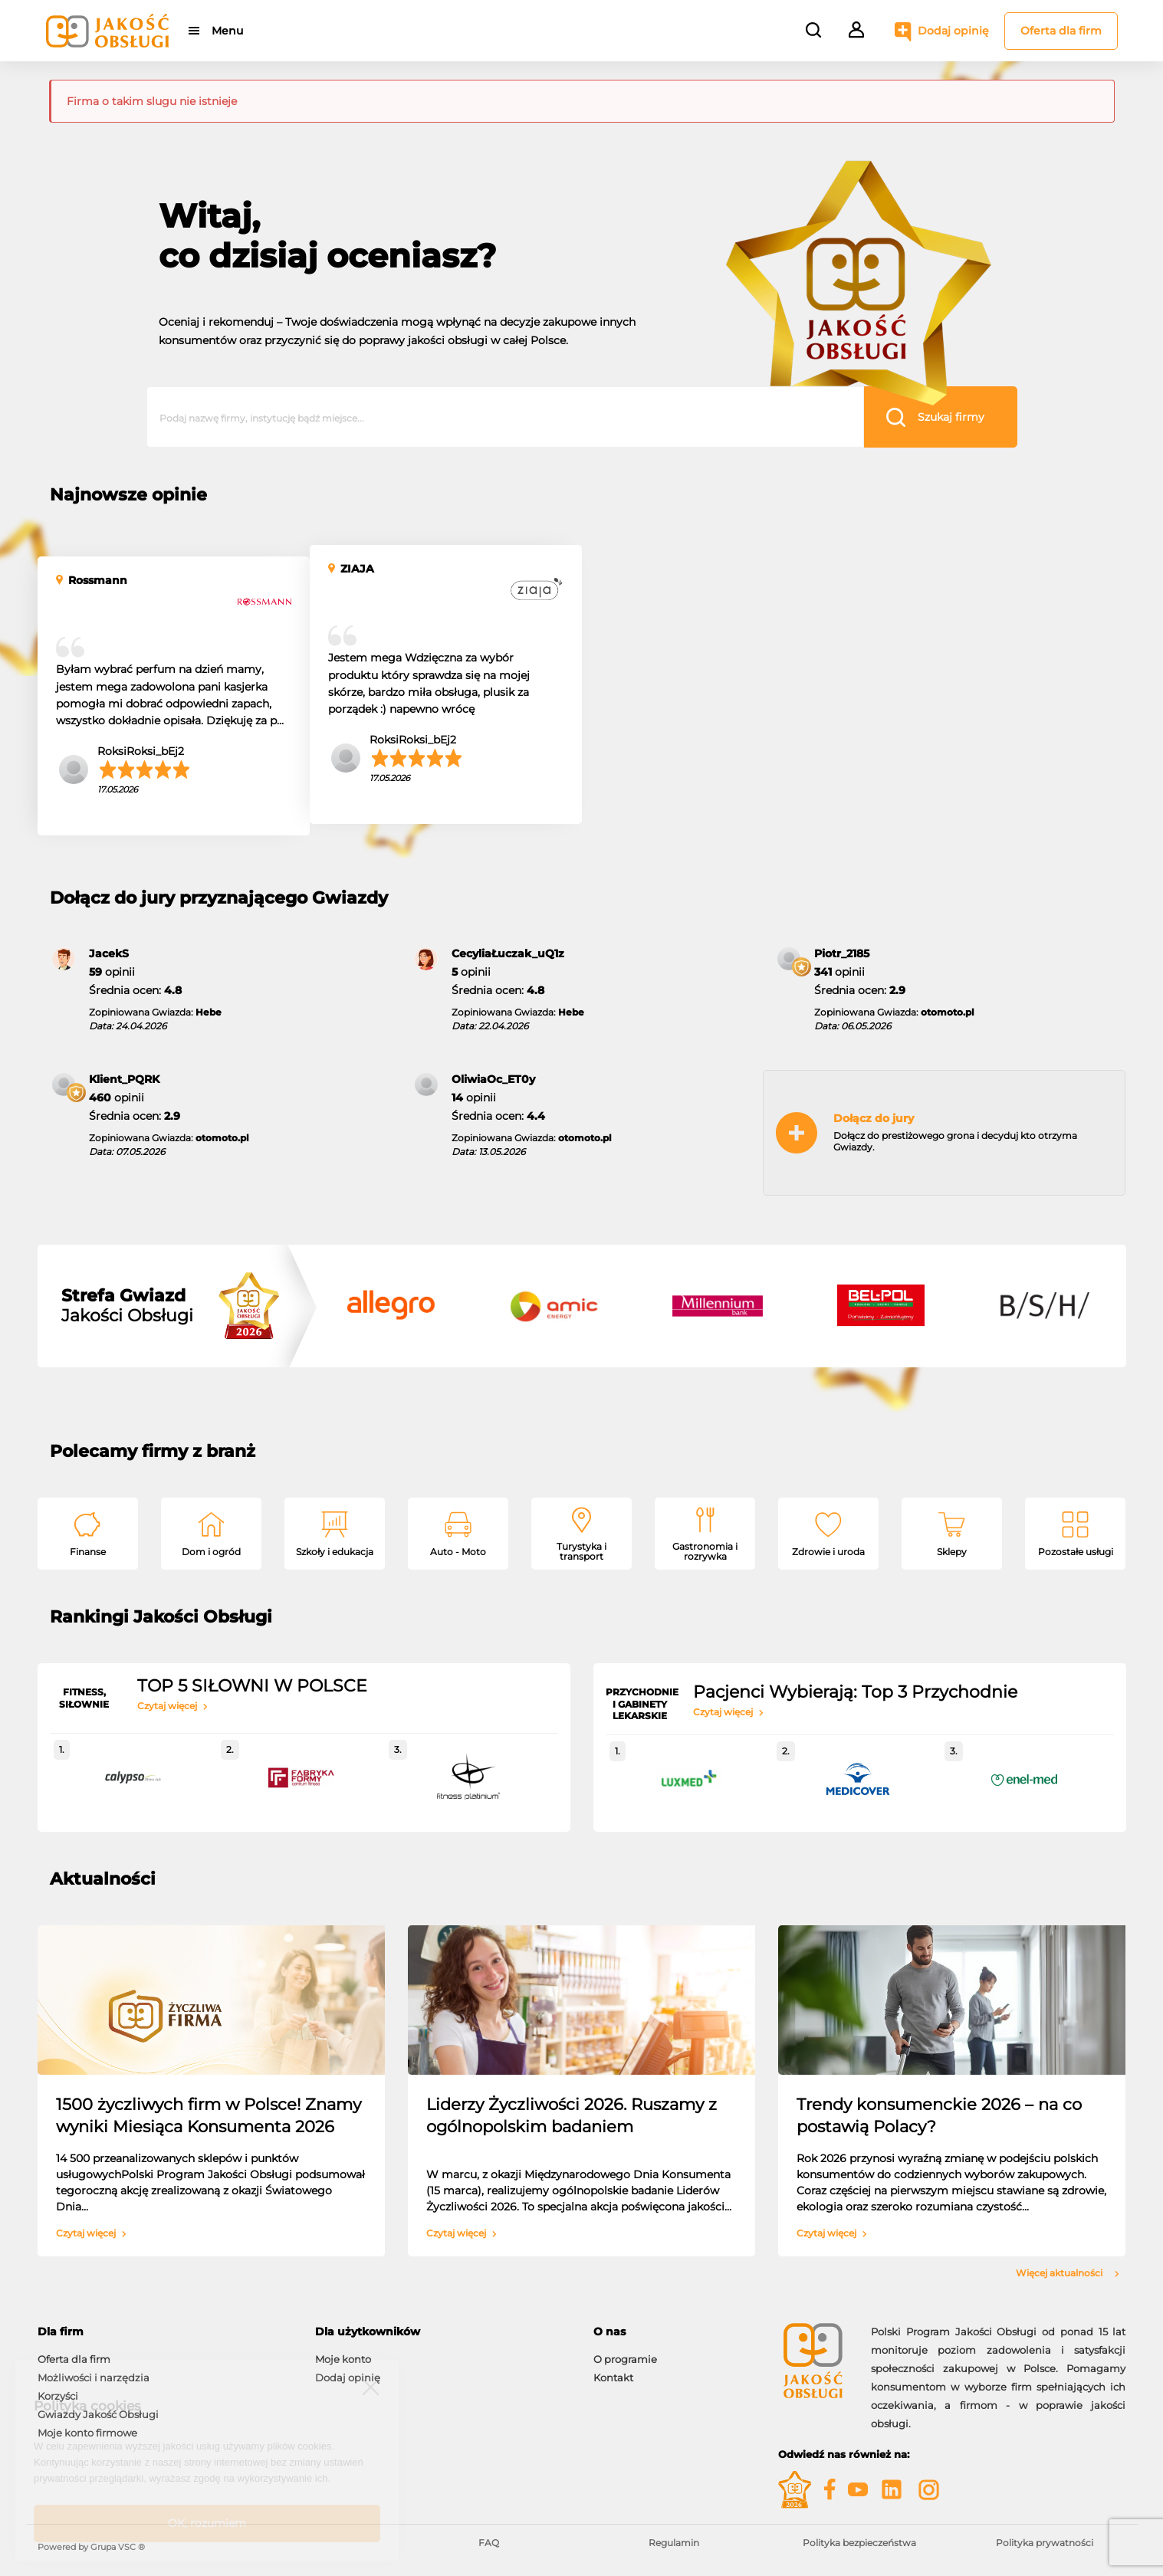 The image size is (1163, 2576). I want to click on Polityka bezpieczeństwa, so click(859, 2542).